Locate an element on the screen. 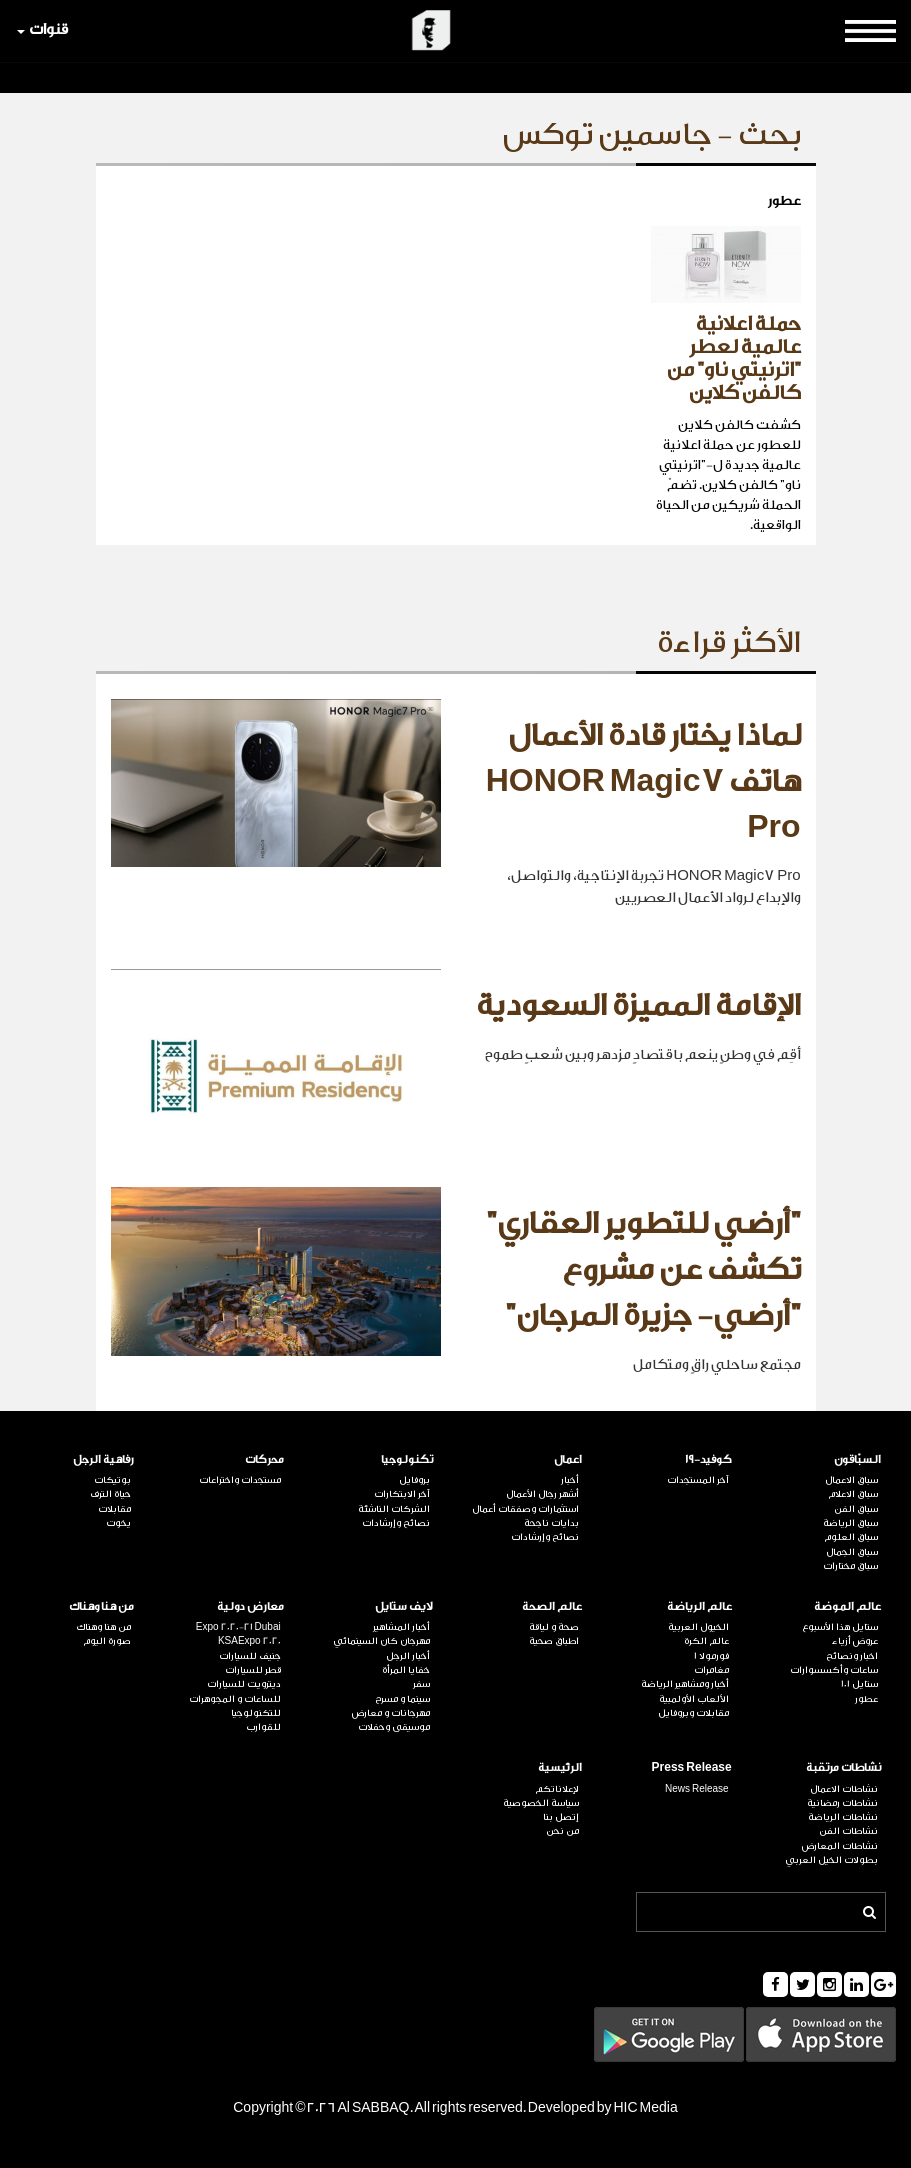 The image size is (911, 2168). نشاطات الرياضة is located at coordinates (843, 1817).